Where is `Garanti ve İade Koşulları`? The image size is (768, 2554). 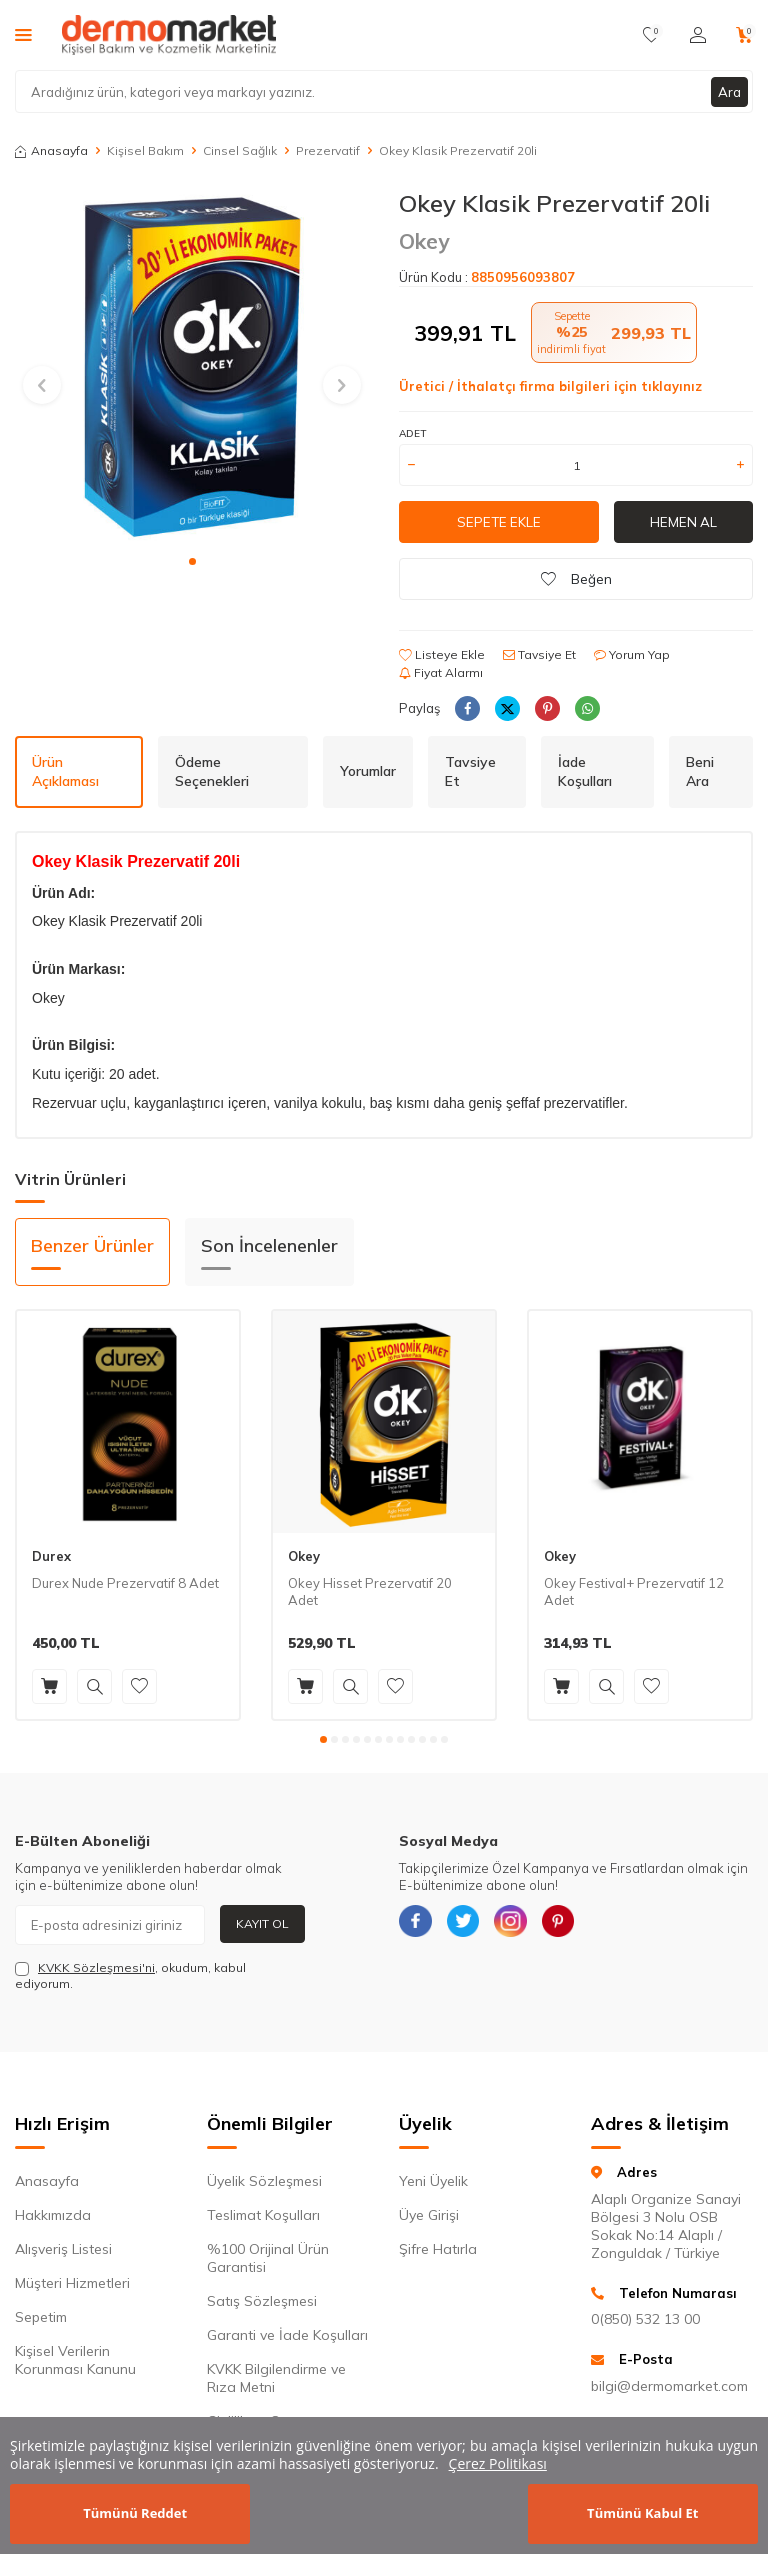
Garanti ve İade Koşulları is located at coordinates (287, 2335).